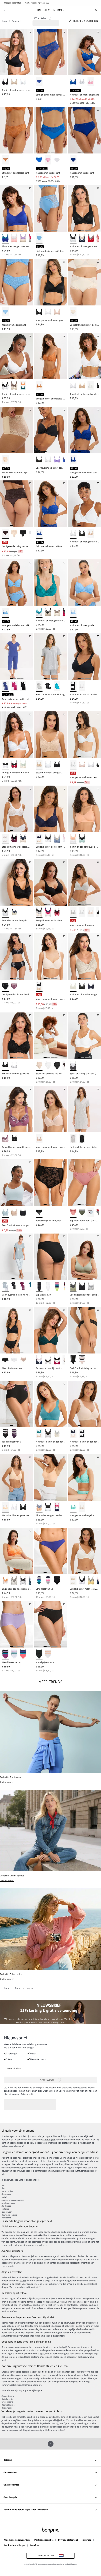 This screenshot has width=101, height=2576. Describe the element at coordinates (16, 52) in the screenshot. I see `[T-shirt bh met beugels en gerecycled polyamide]` at that location.